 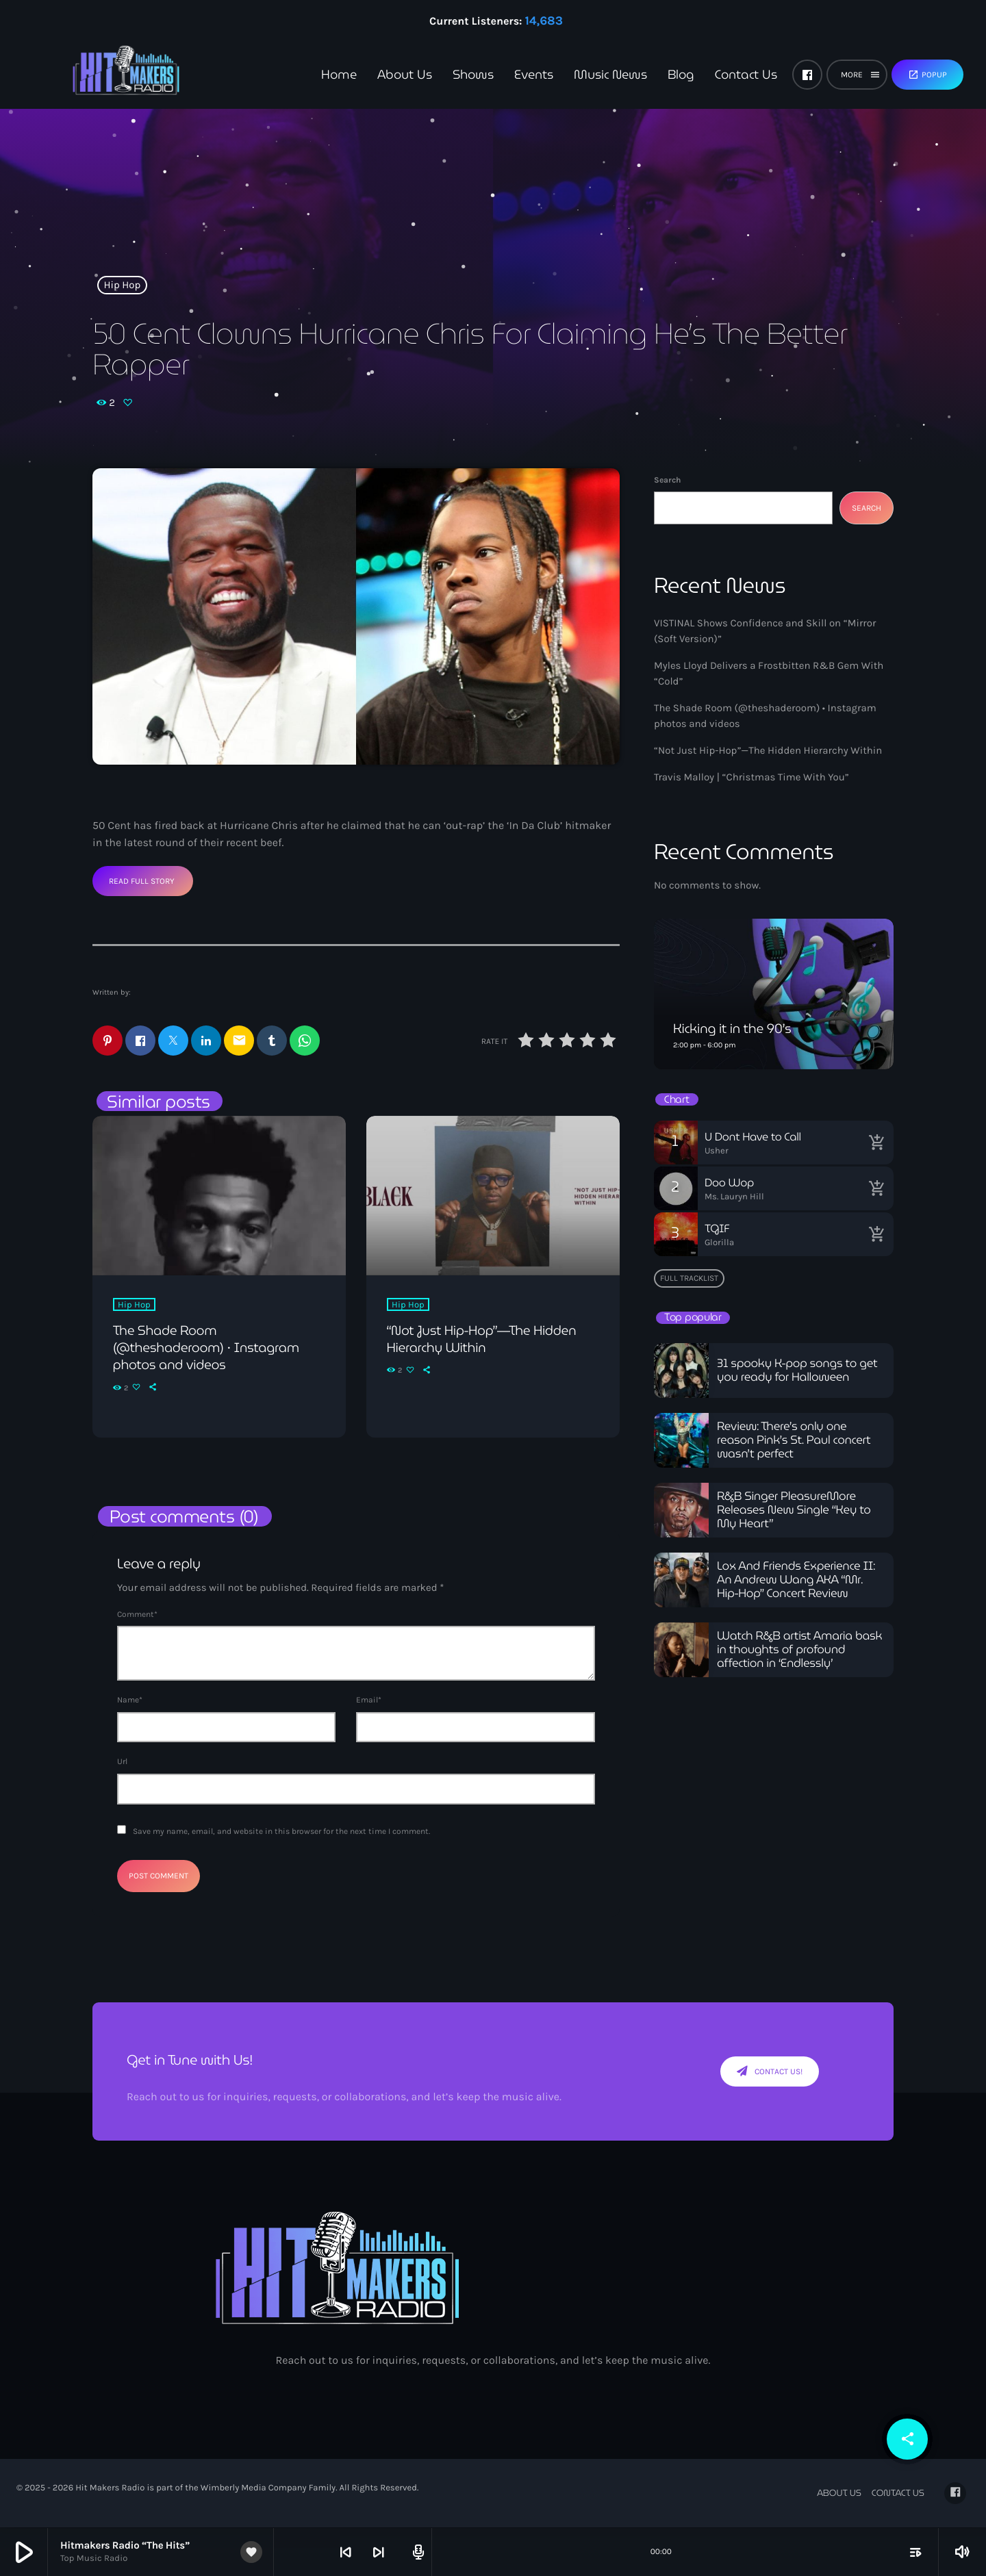 I want to click on [Home link], so click(x=103, y=74).